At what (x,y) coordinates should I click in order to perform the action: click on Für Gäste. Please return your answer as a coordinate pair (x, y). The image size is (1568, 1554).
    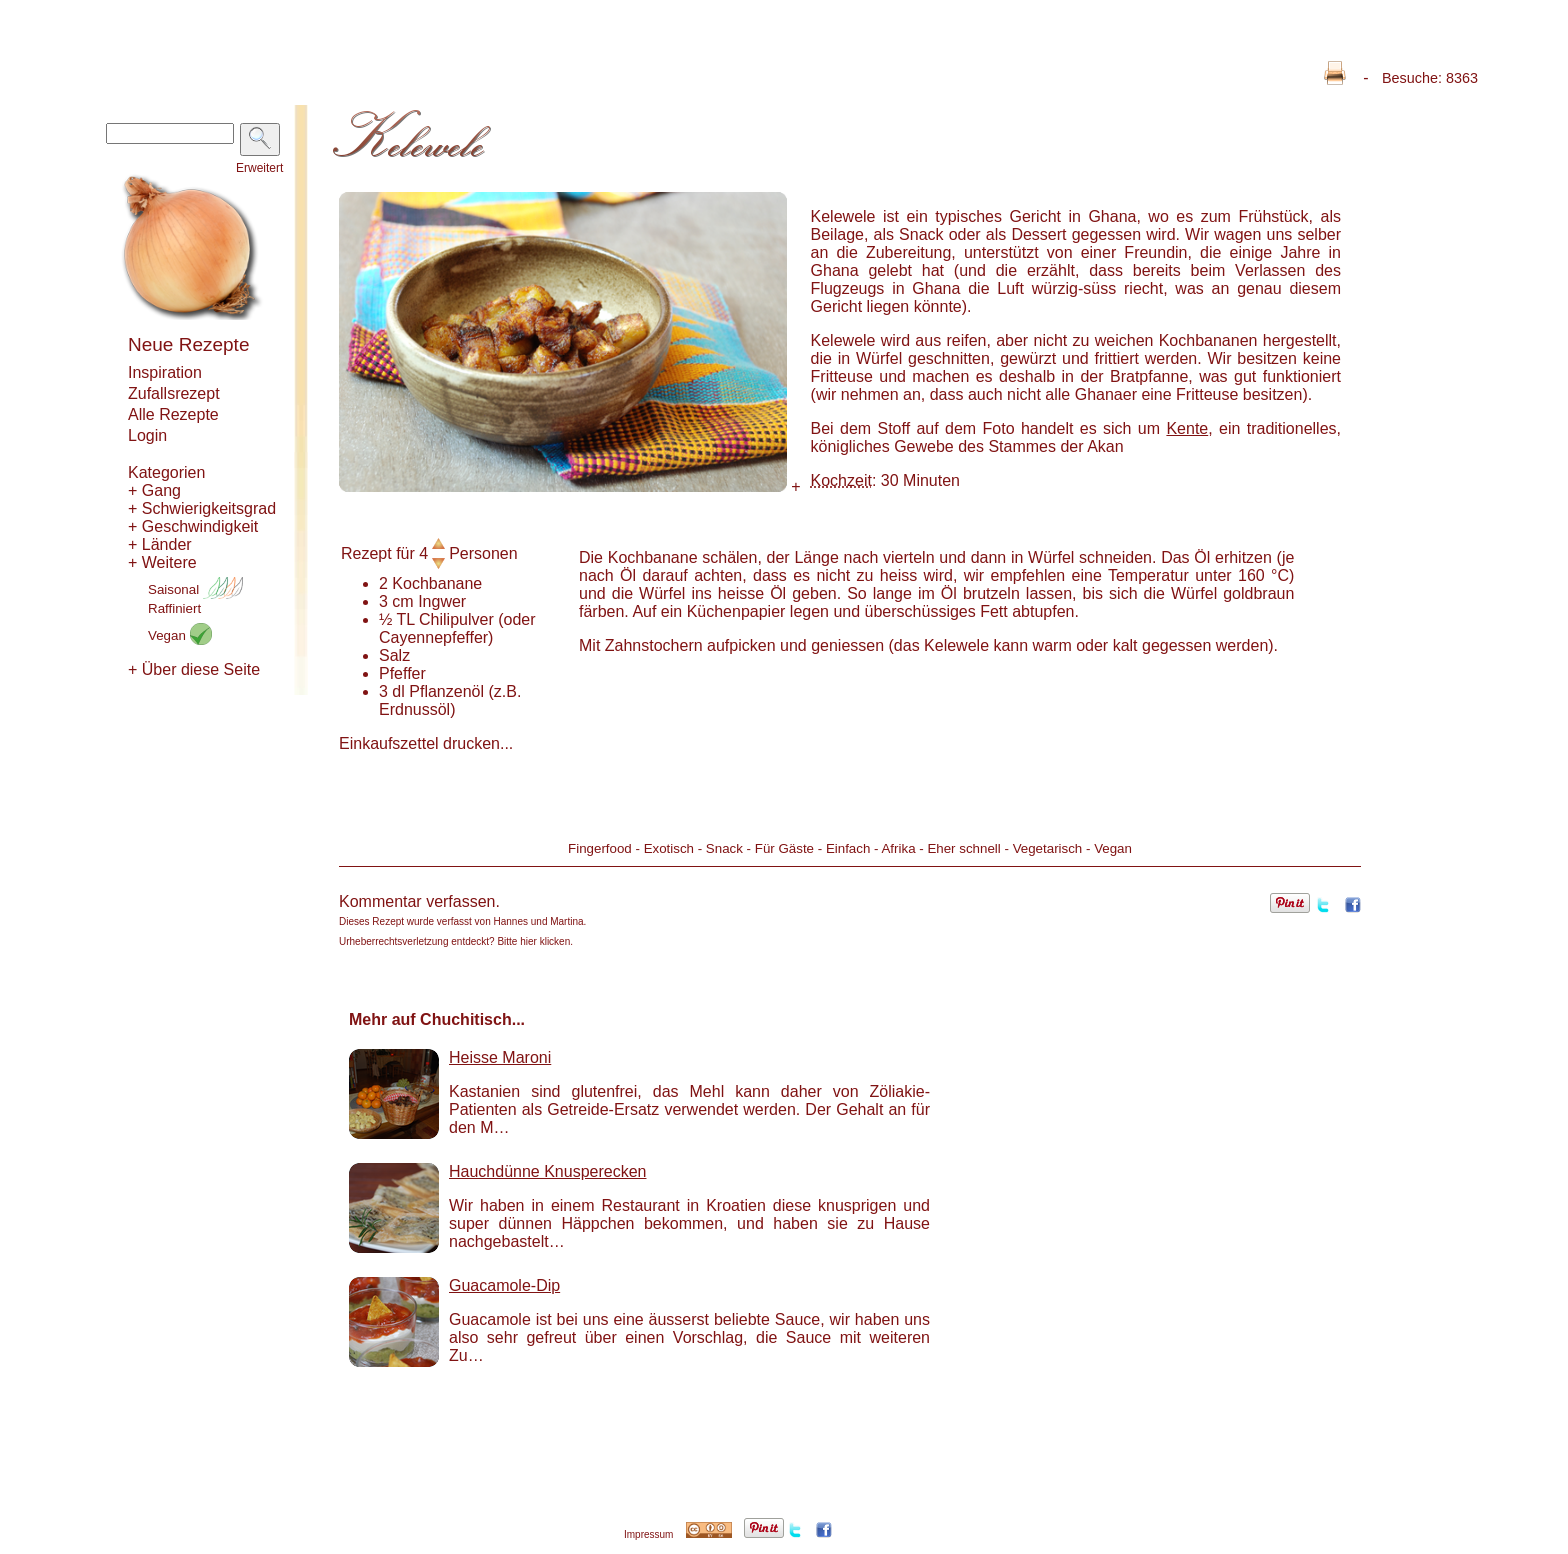
    Looking at the image, I should click on (784, 848).